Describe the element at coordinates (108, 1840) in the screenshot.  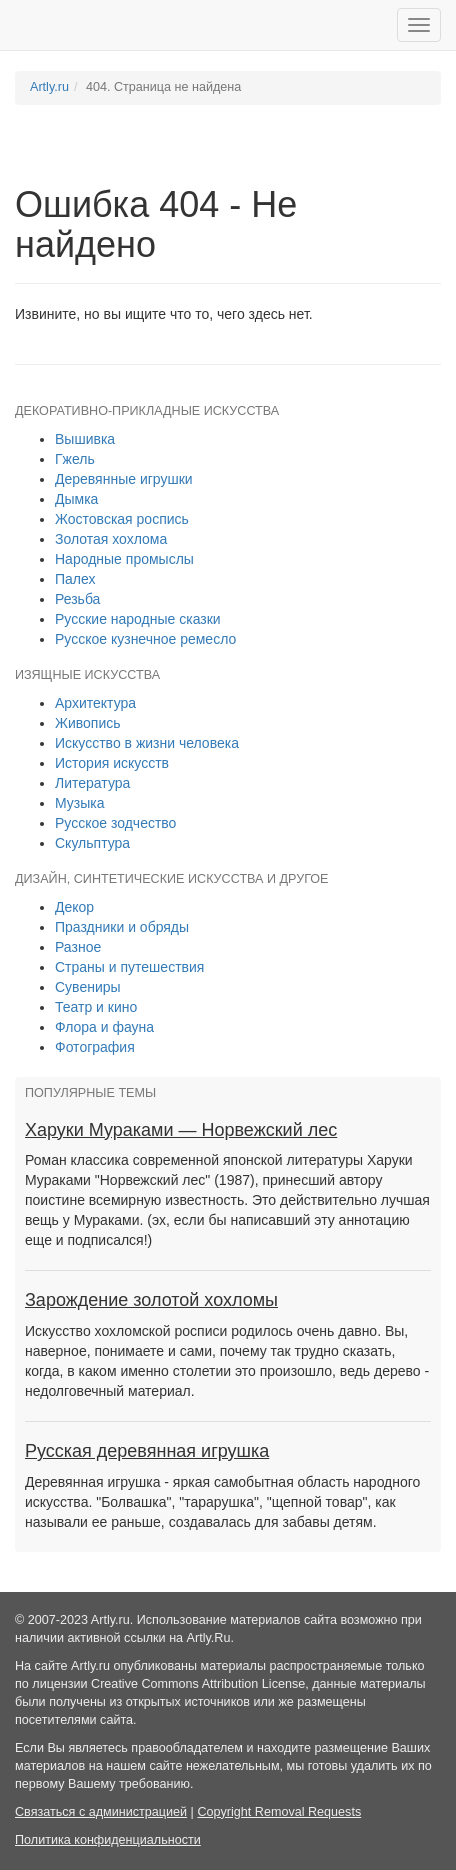
I see `Политика конфиденциальности` at that location.